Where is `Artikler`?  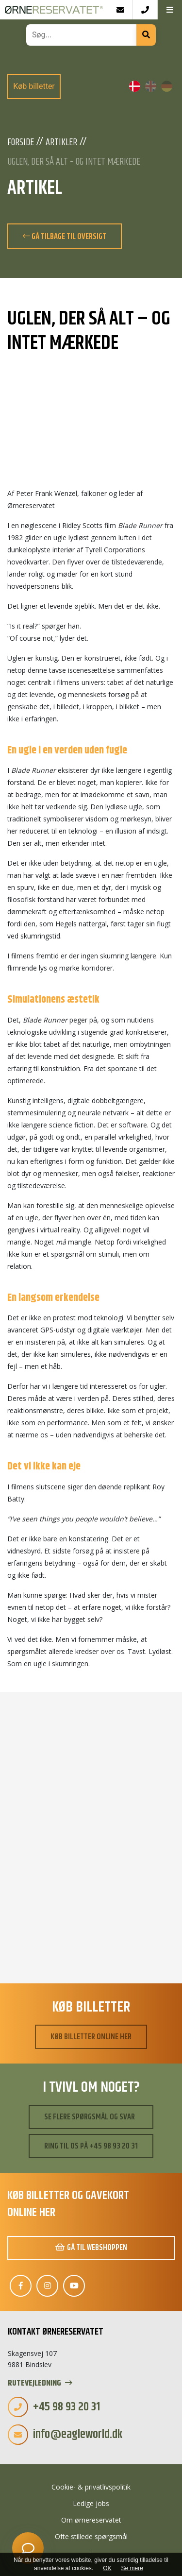 Artikler is located at coordinates (61, 143).